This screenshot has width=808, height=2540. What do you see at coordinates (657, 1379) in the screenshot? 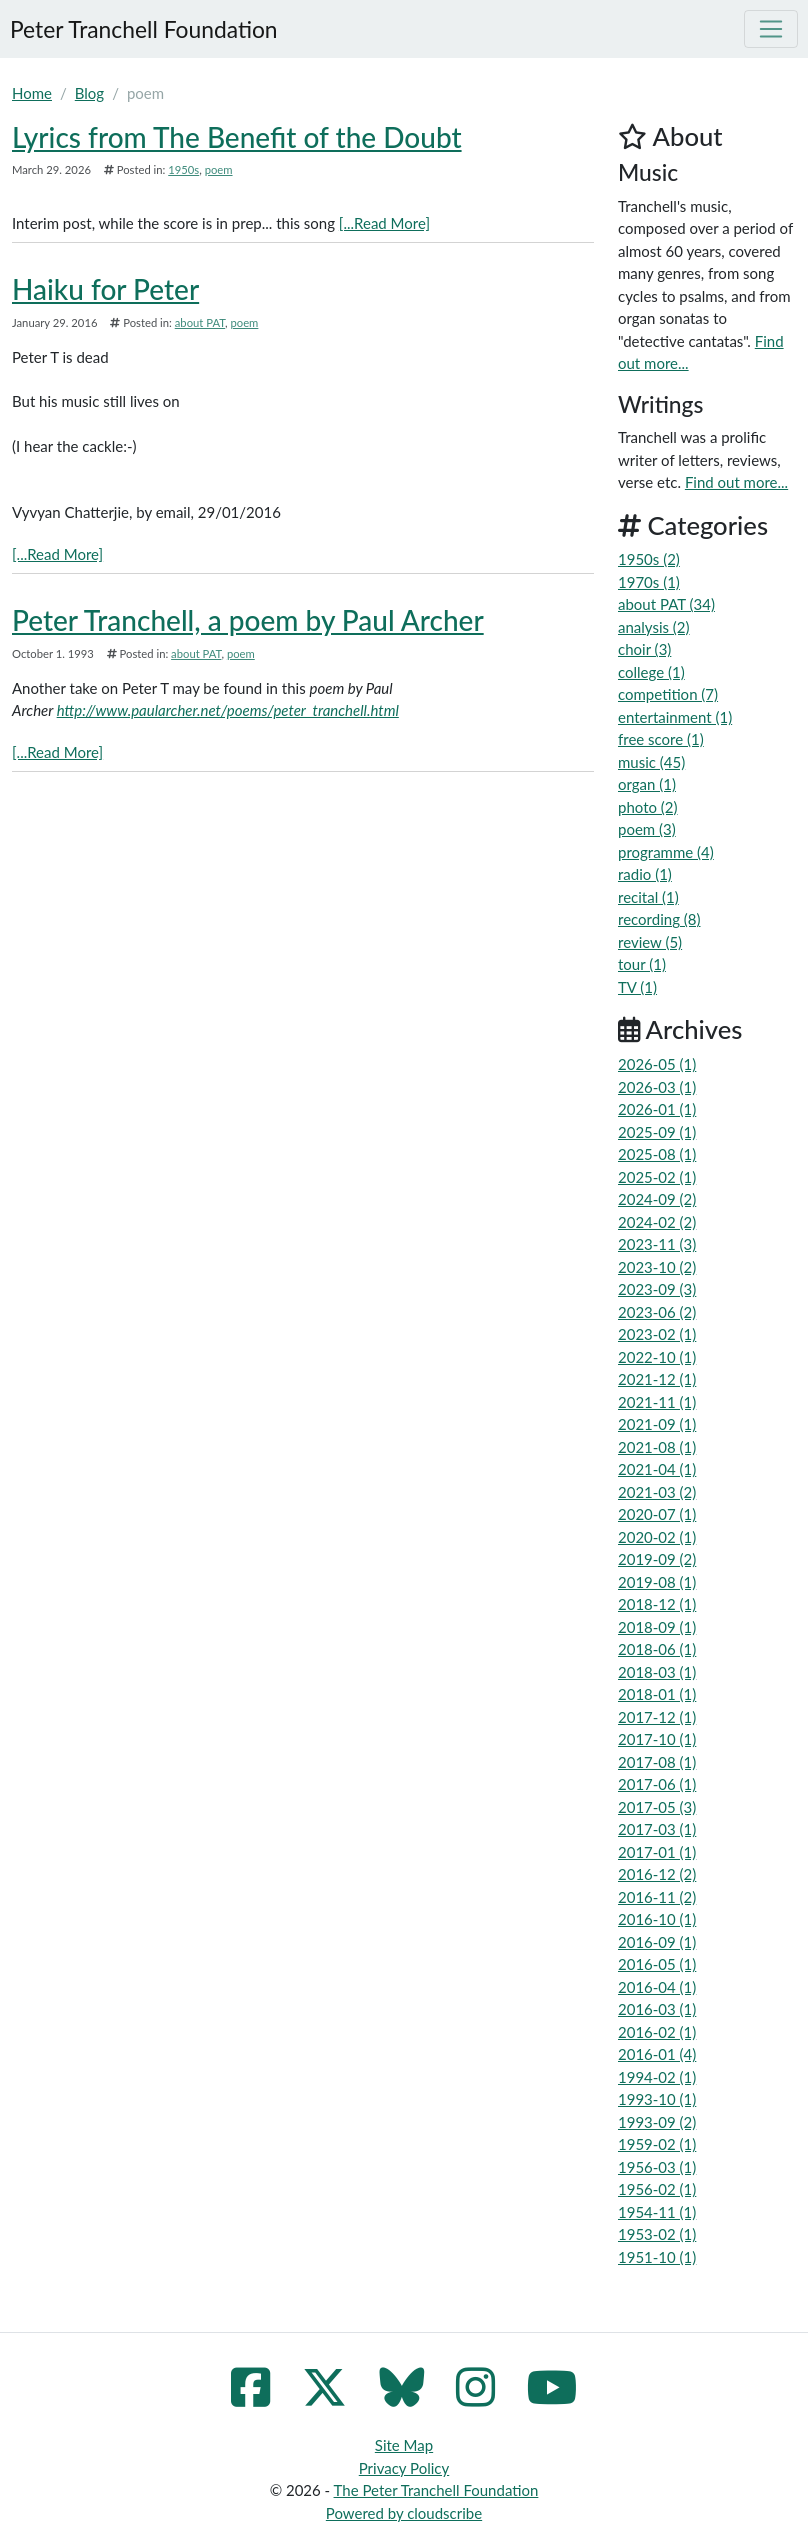
I see `2021-12 (1)` at bounding box center [657, 1379].